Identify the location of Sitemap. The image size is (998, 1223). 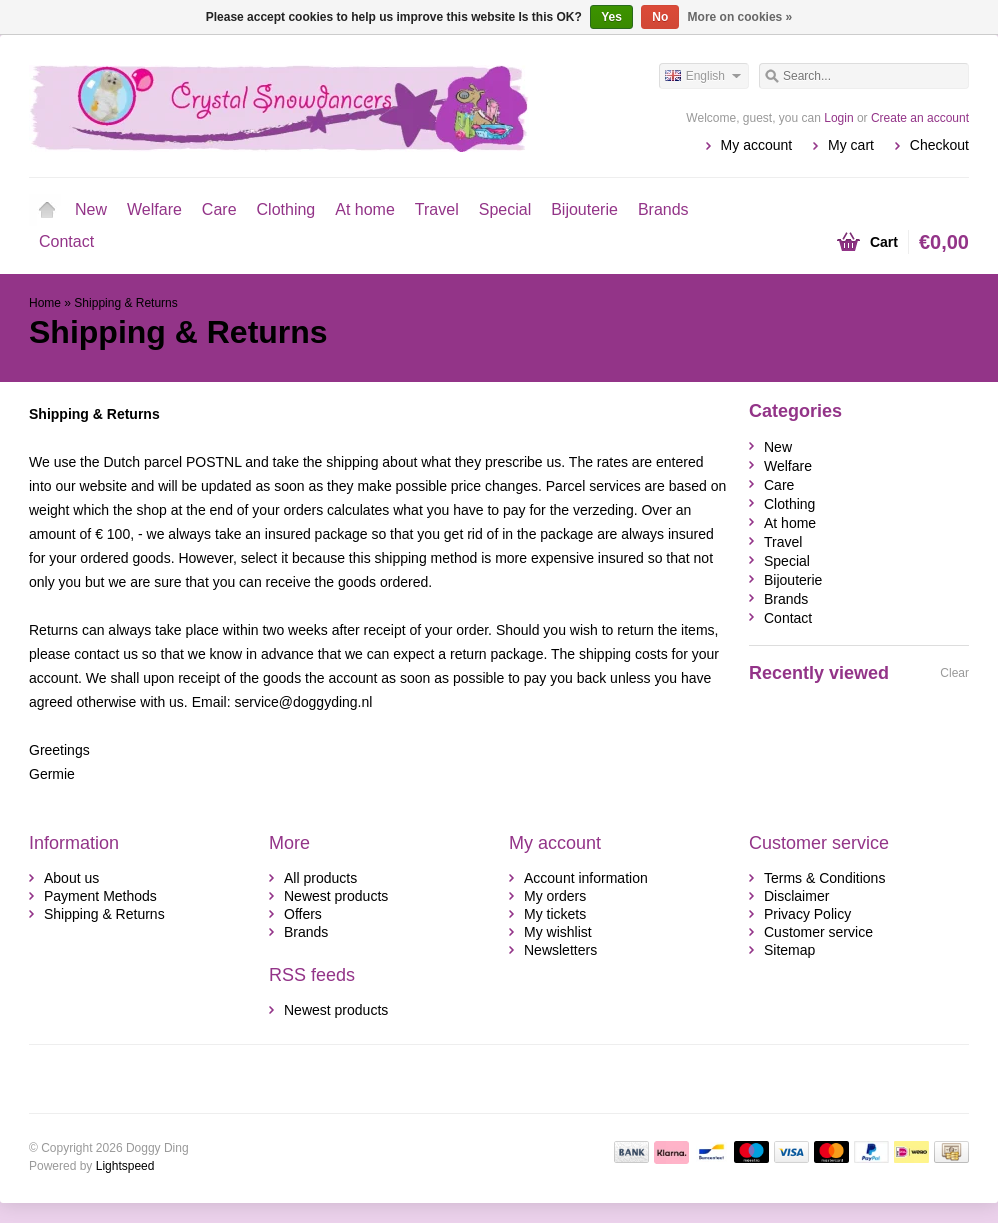
(789, 950).